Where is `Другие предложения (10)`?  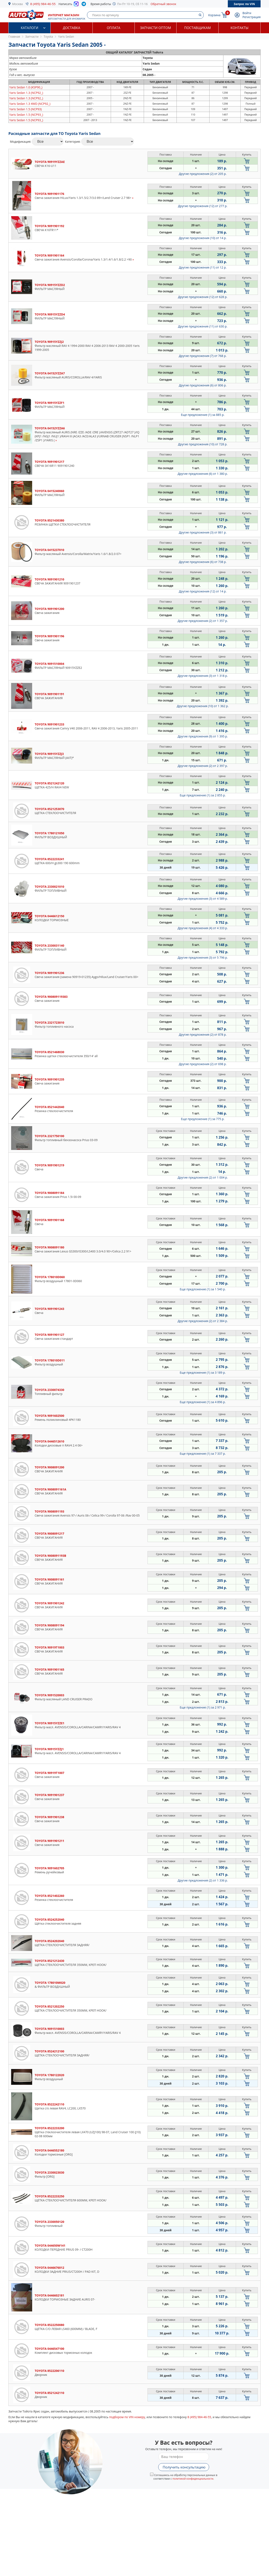 Другие предложения (10) is located at coordinates (203, 238).